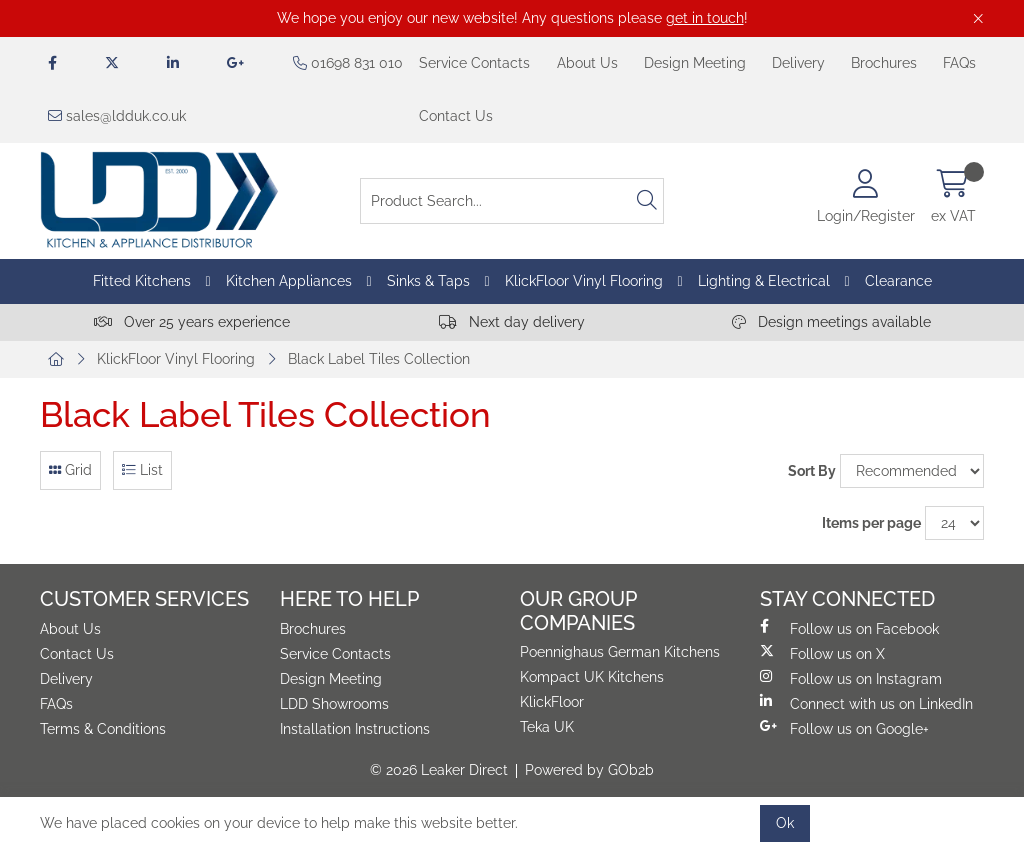 Image resolution: width=1024 pixels, height=850 pixels. I want to click on Terms & Conditions, so click(103, 729).